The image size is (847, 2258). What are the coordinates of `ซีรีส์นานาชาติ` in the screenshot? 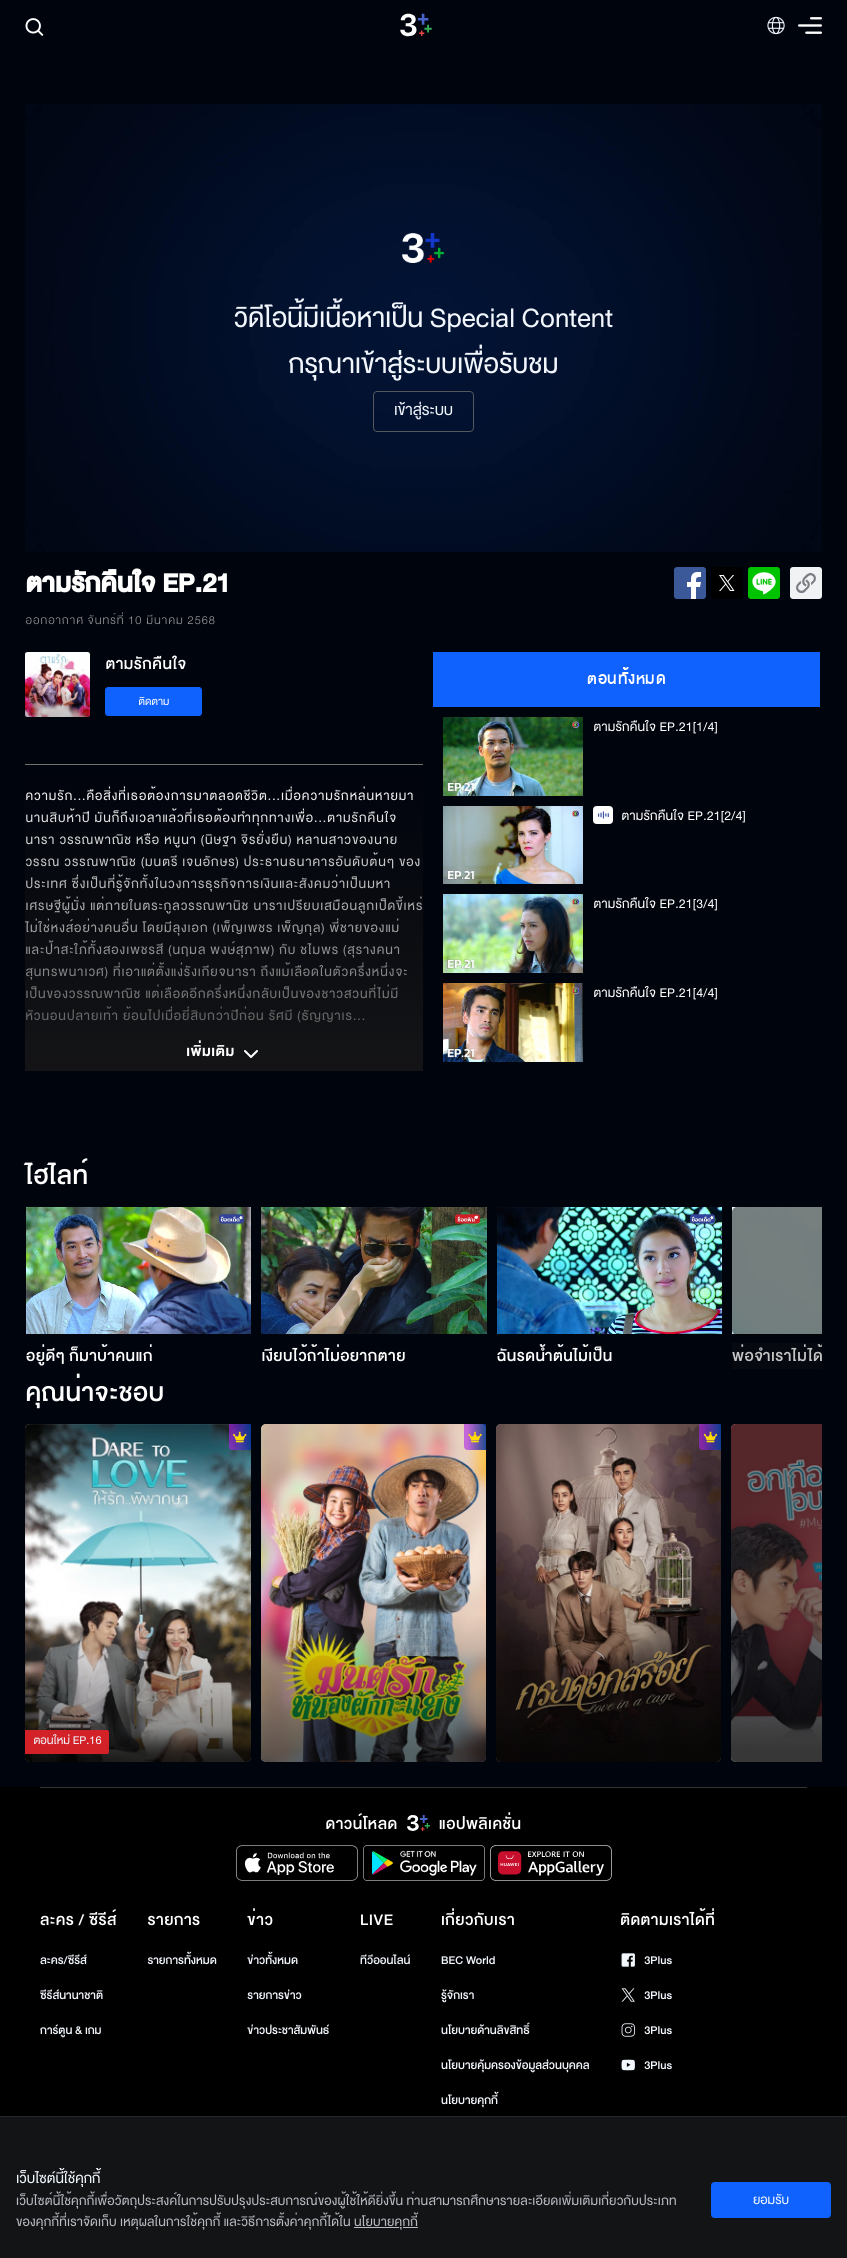 It's located at (71, 1995).